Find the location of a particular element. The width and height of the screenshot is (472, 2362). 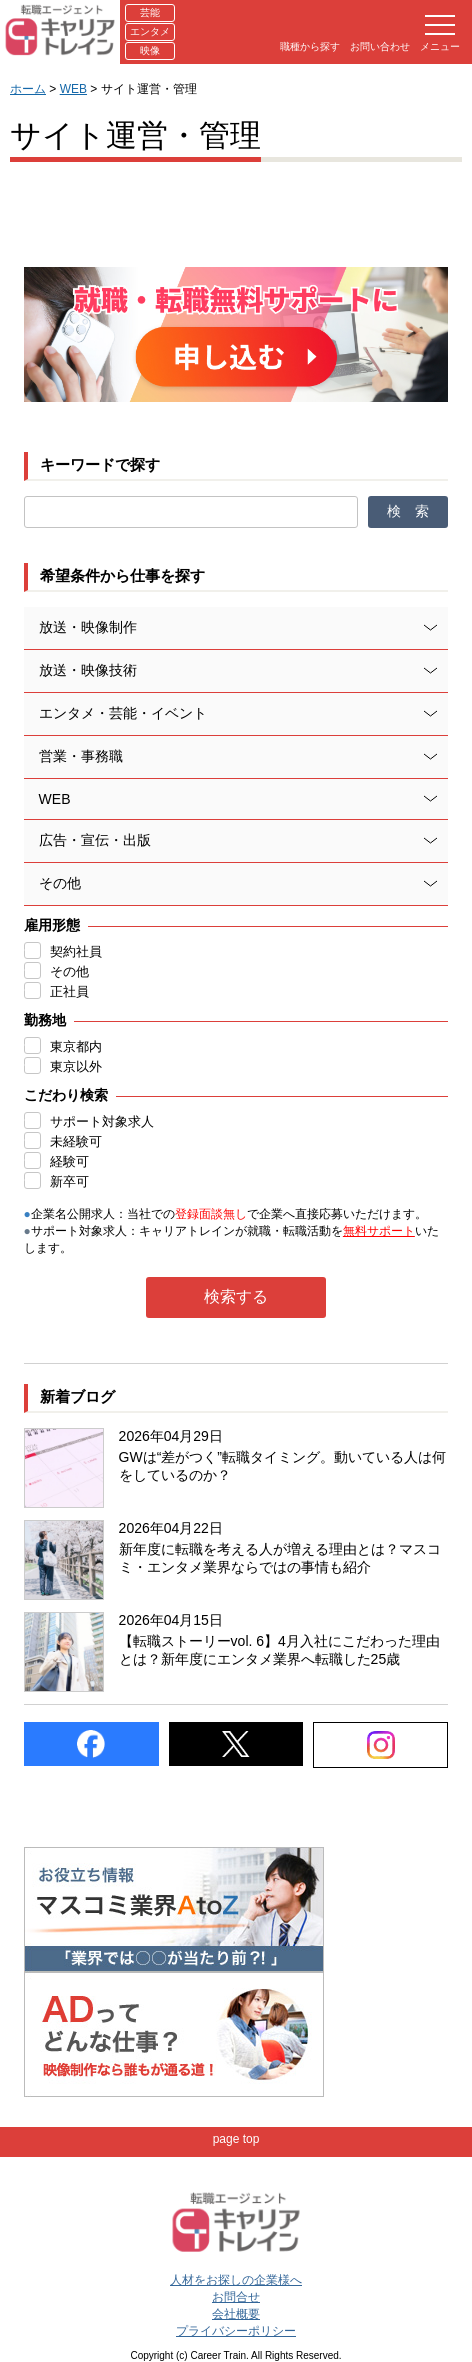

こだわり検索 is located at coordinates (66, 1095).